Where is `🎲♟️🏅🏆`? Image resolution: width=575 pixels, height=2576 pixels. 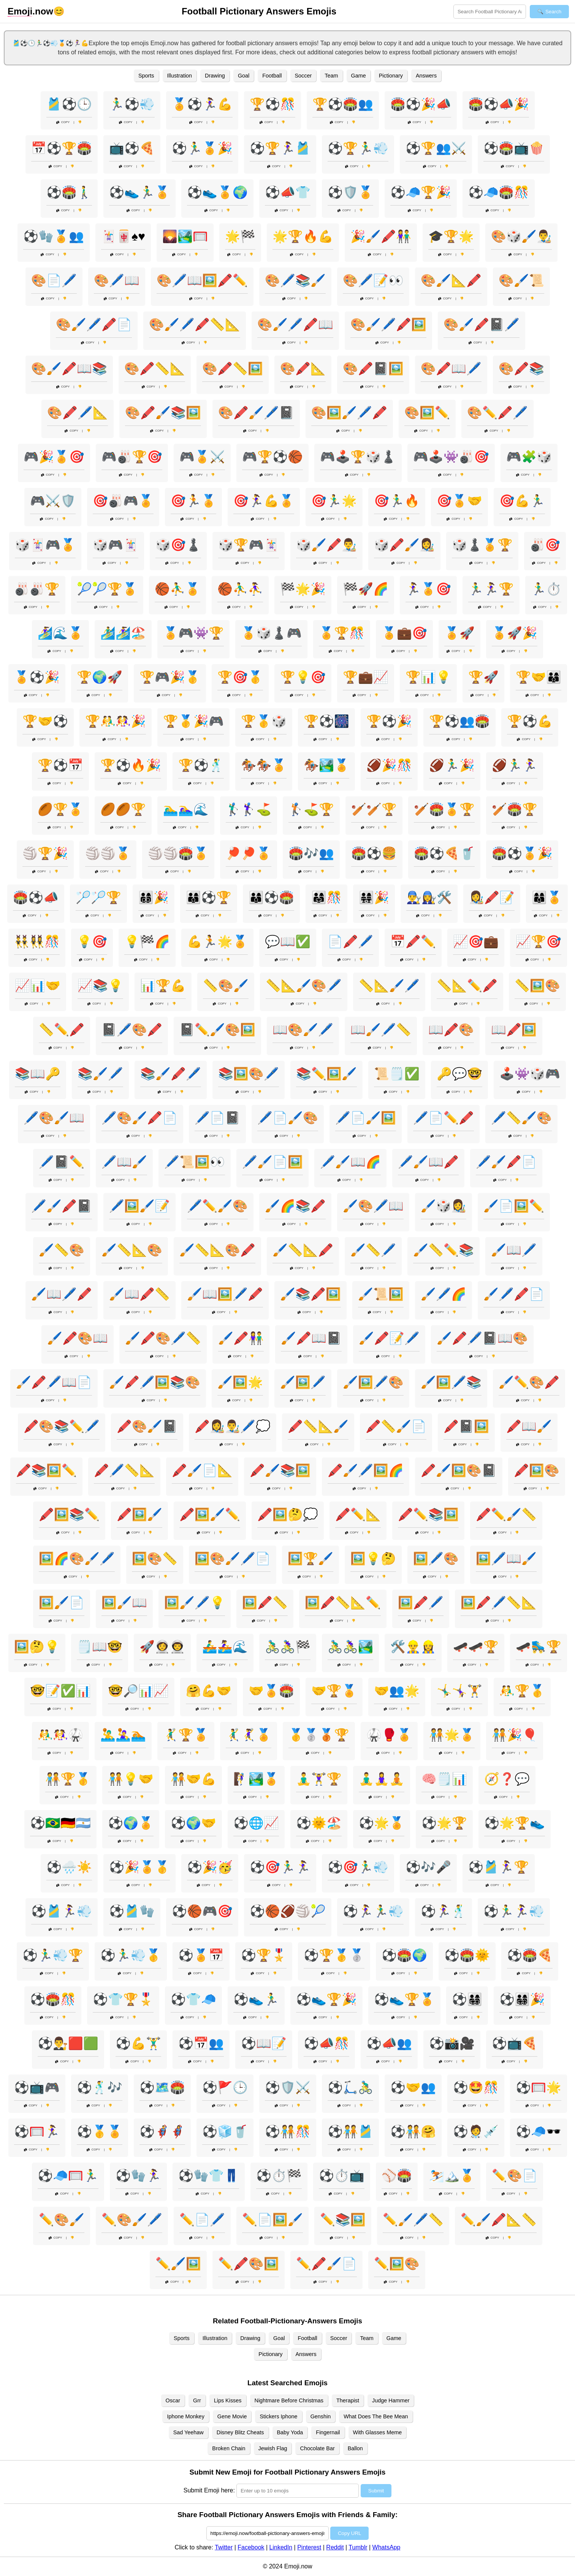 🎲♟️🏅🏆 is located at coordinates (482, 545).